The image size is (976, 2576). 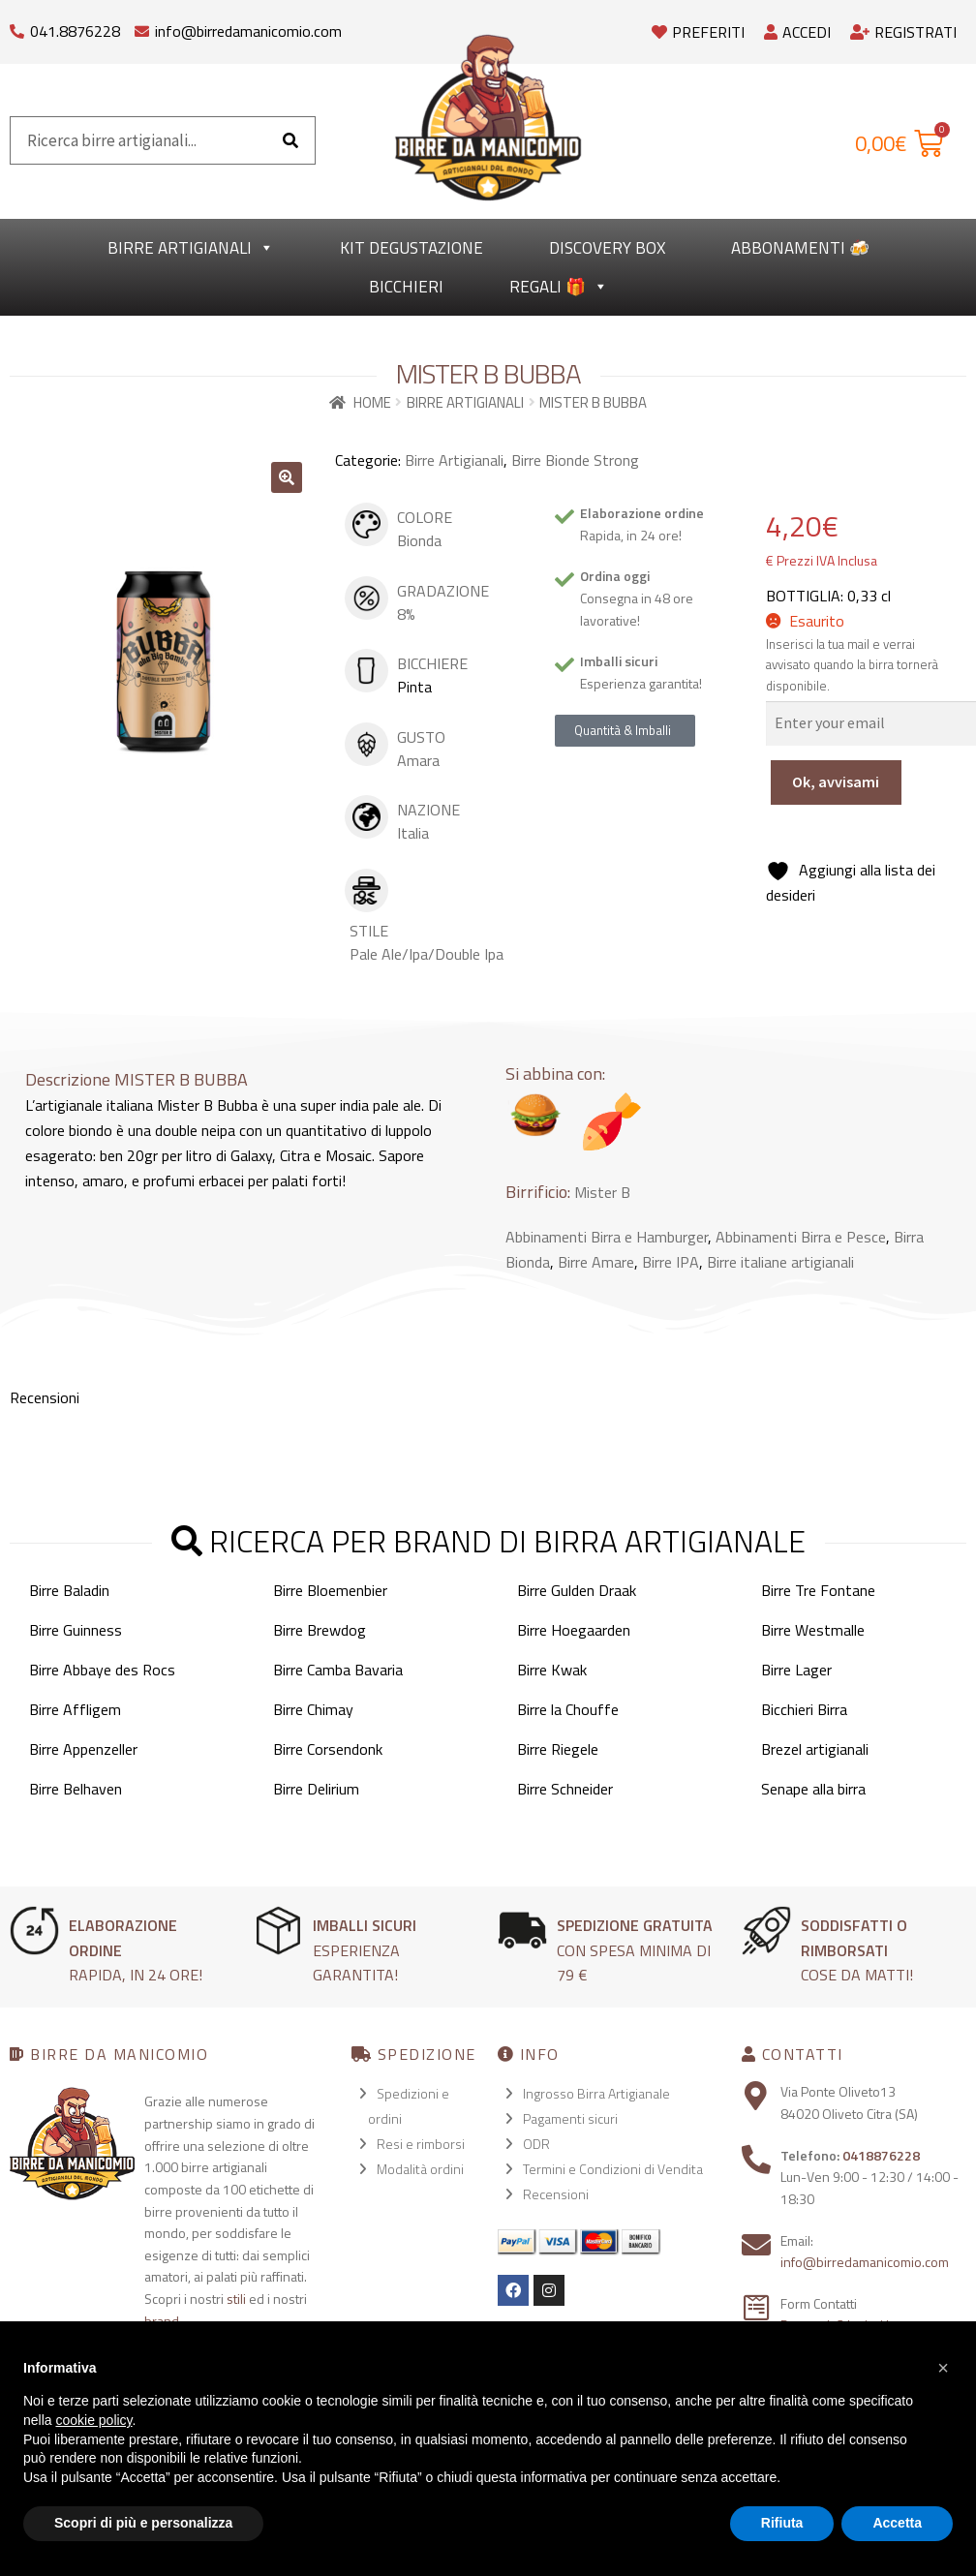 I want to click on Ok, avvisami, so click(x=835, y=781).